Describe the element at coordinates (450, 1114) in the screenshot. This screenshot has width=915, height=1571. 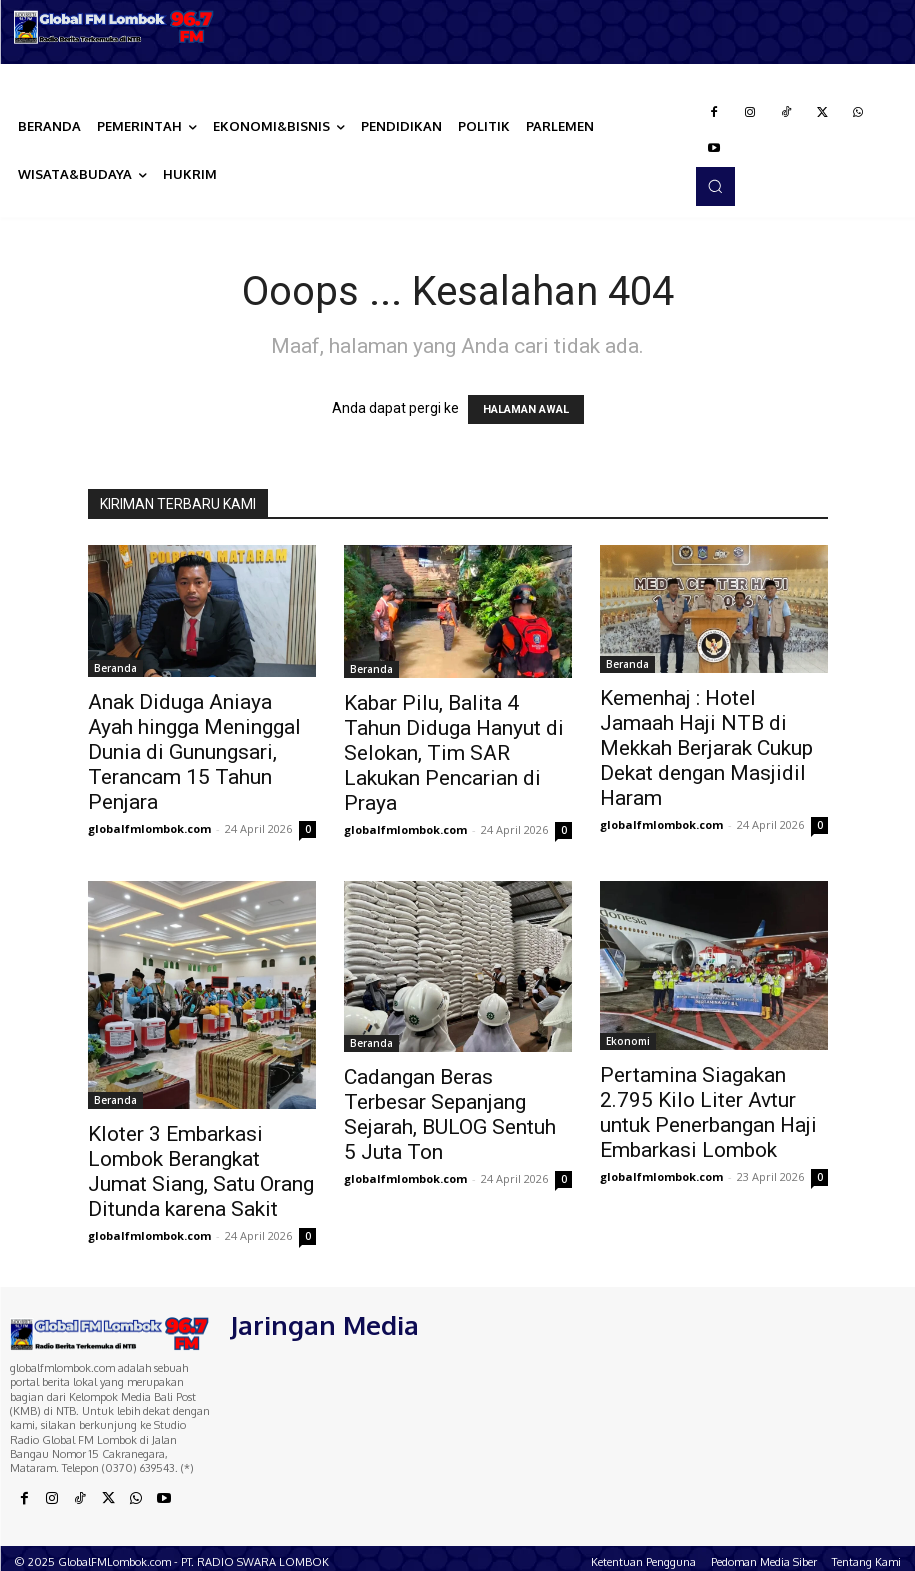
I see `Cadangan Beras Terbesar Sepanjang Sejarah, BULOG Sentuh 5 Juta Ton` at that location.